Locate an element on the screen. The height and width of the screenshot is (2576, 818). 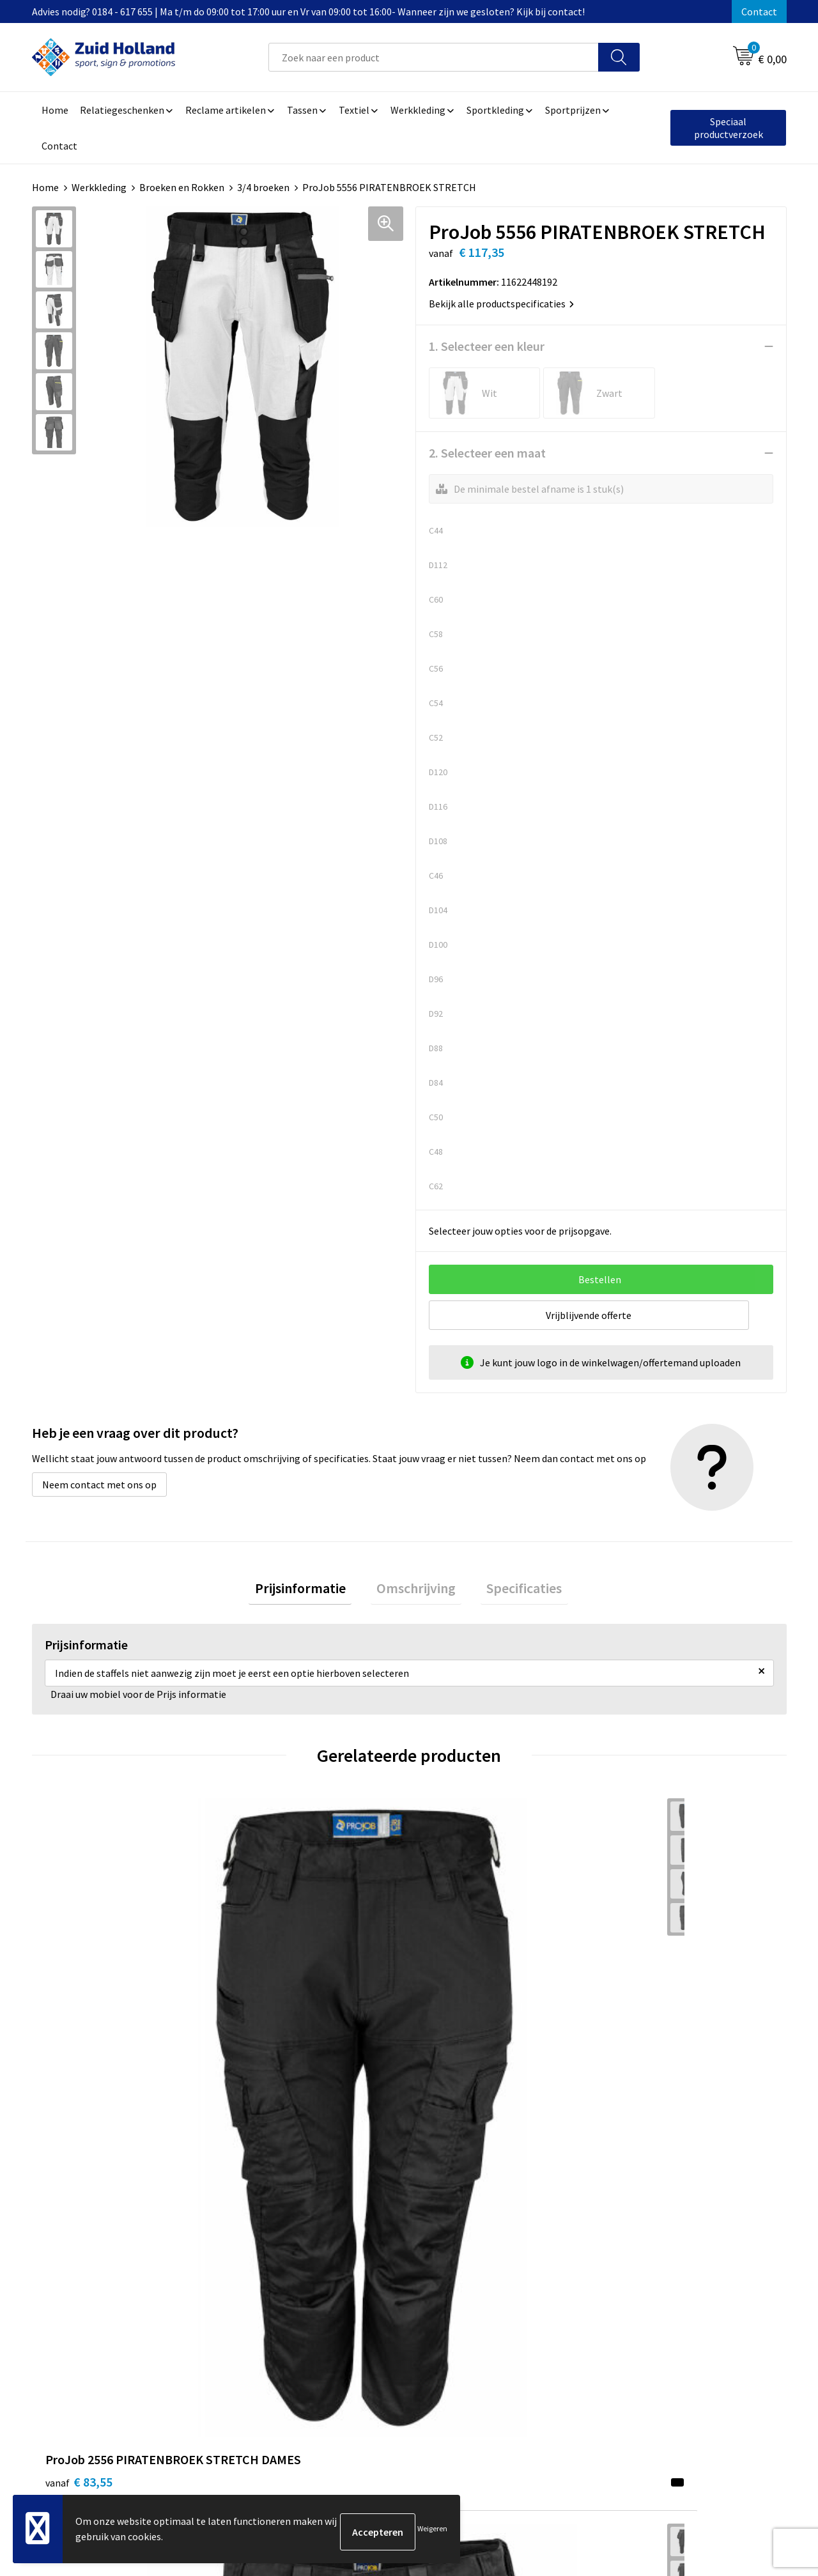
[tab] is located at coordinates (311, 1591).